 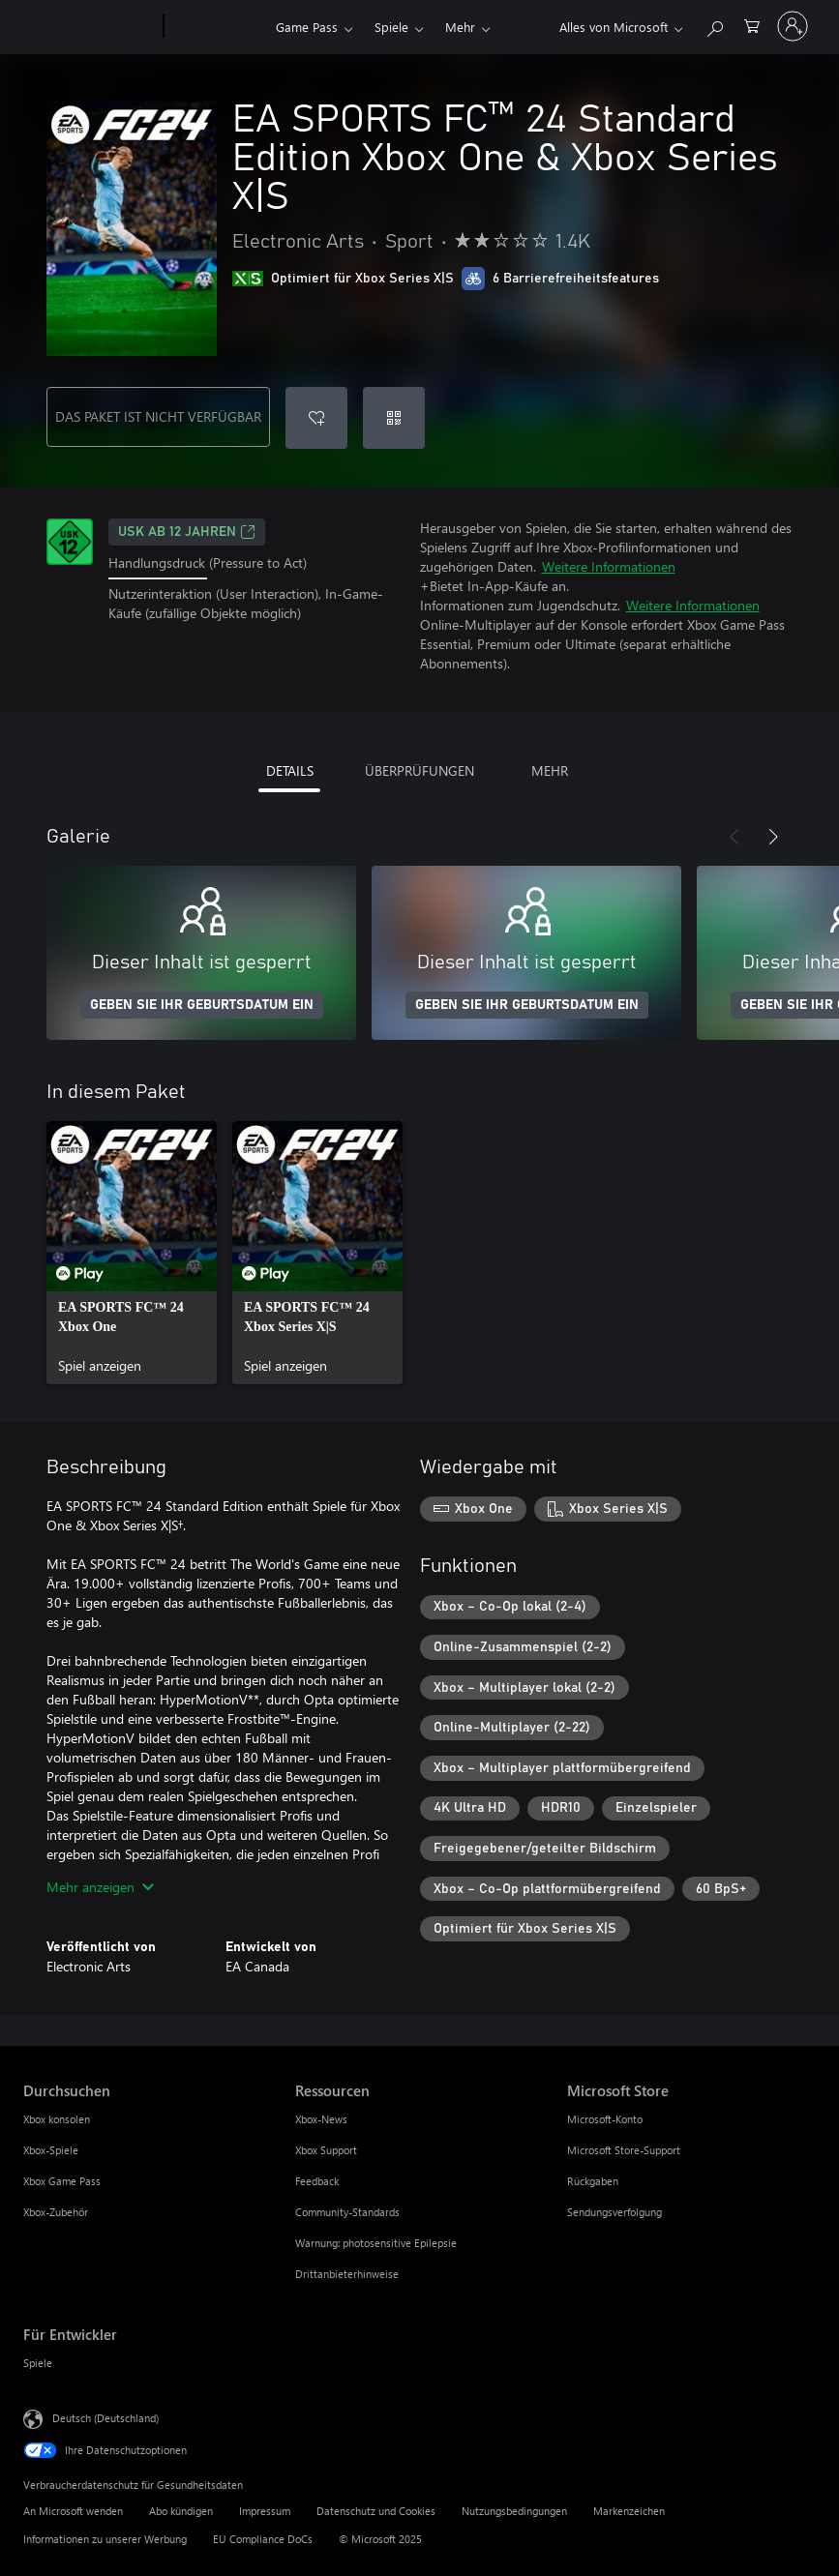 What do you see at coordinates (419, 770) in the screenshot?
I see `ÜBERPRÜFUNGEN [tab]` at bounding box center [419, 770].